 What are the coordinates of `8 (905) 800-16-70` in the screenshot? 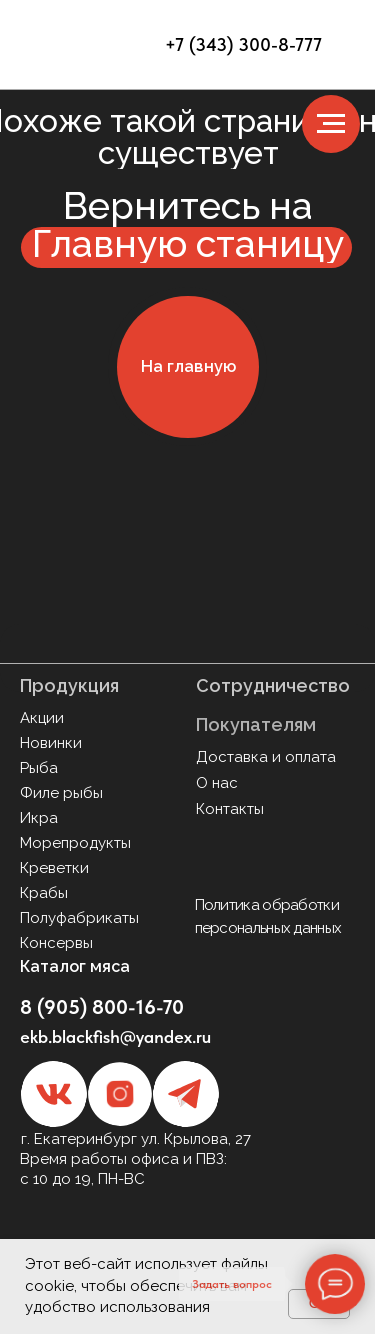 It's located at (102, 1007).